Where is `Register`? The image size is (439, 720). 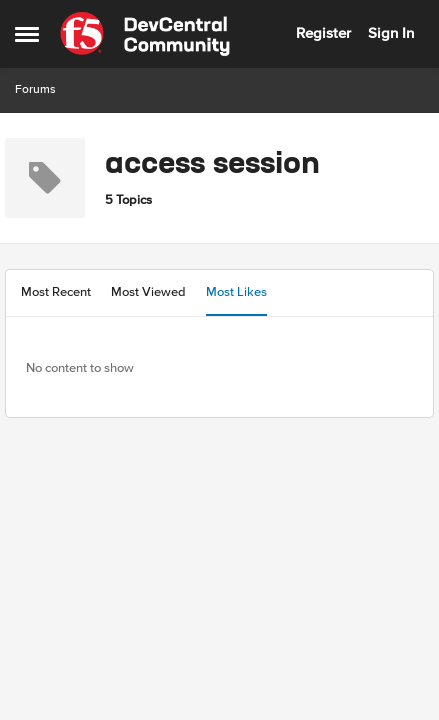
Register is located at coordinates (323, 33).